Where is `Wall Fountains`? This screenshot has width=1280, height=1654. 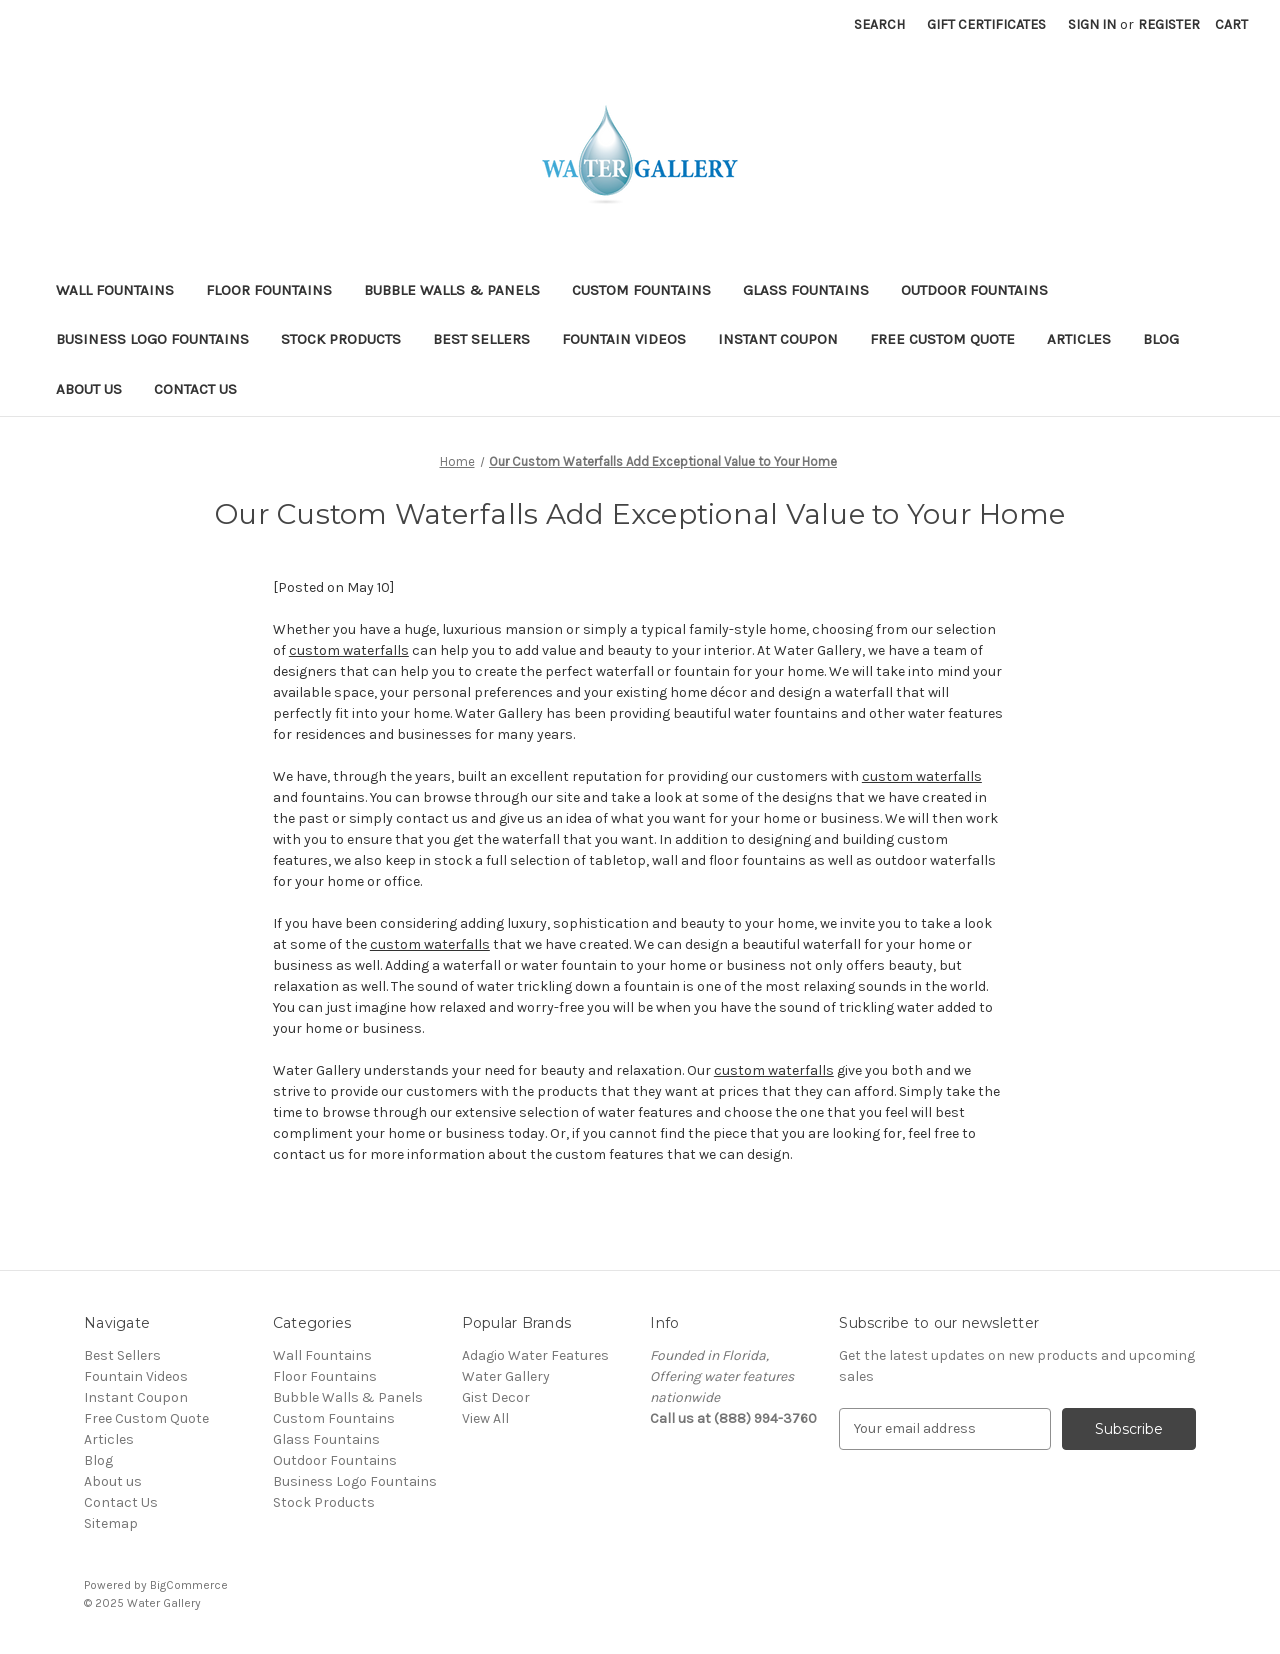
Wall Fountains is located at coordinates (115, 290).